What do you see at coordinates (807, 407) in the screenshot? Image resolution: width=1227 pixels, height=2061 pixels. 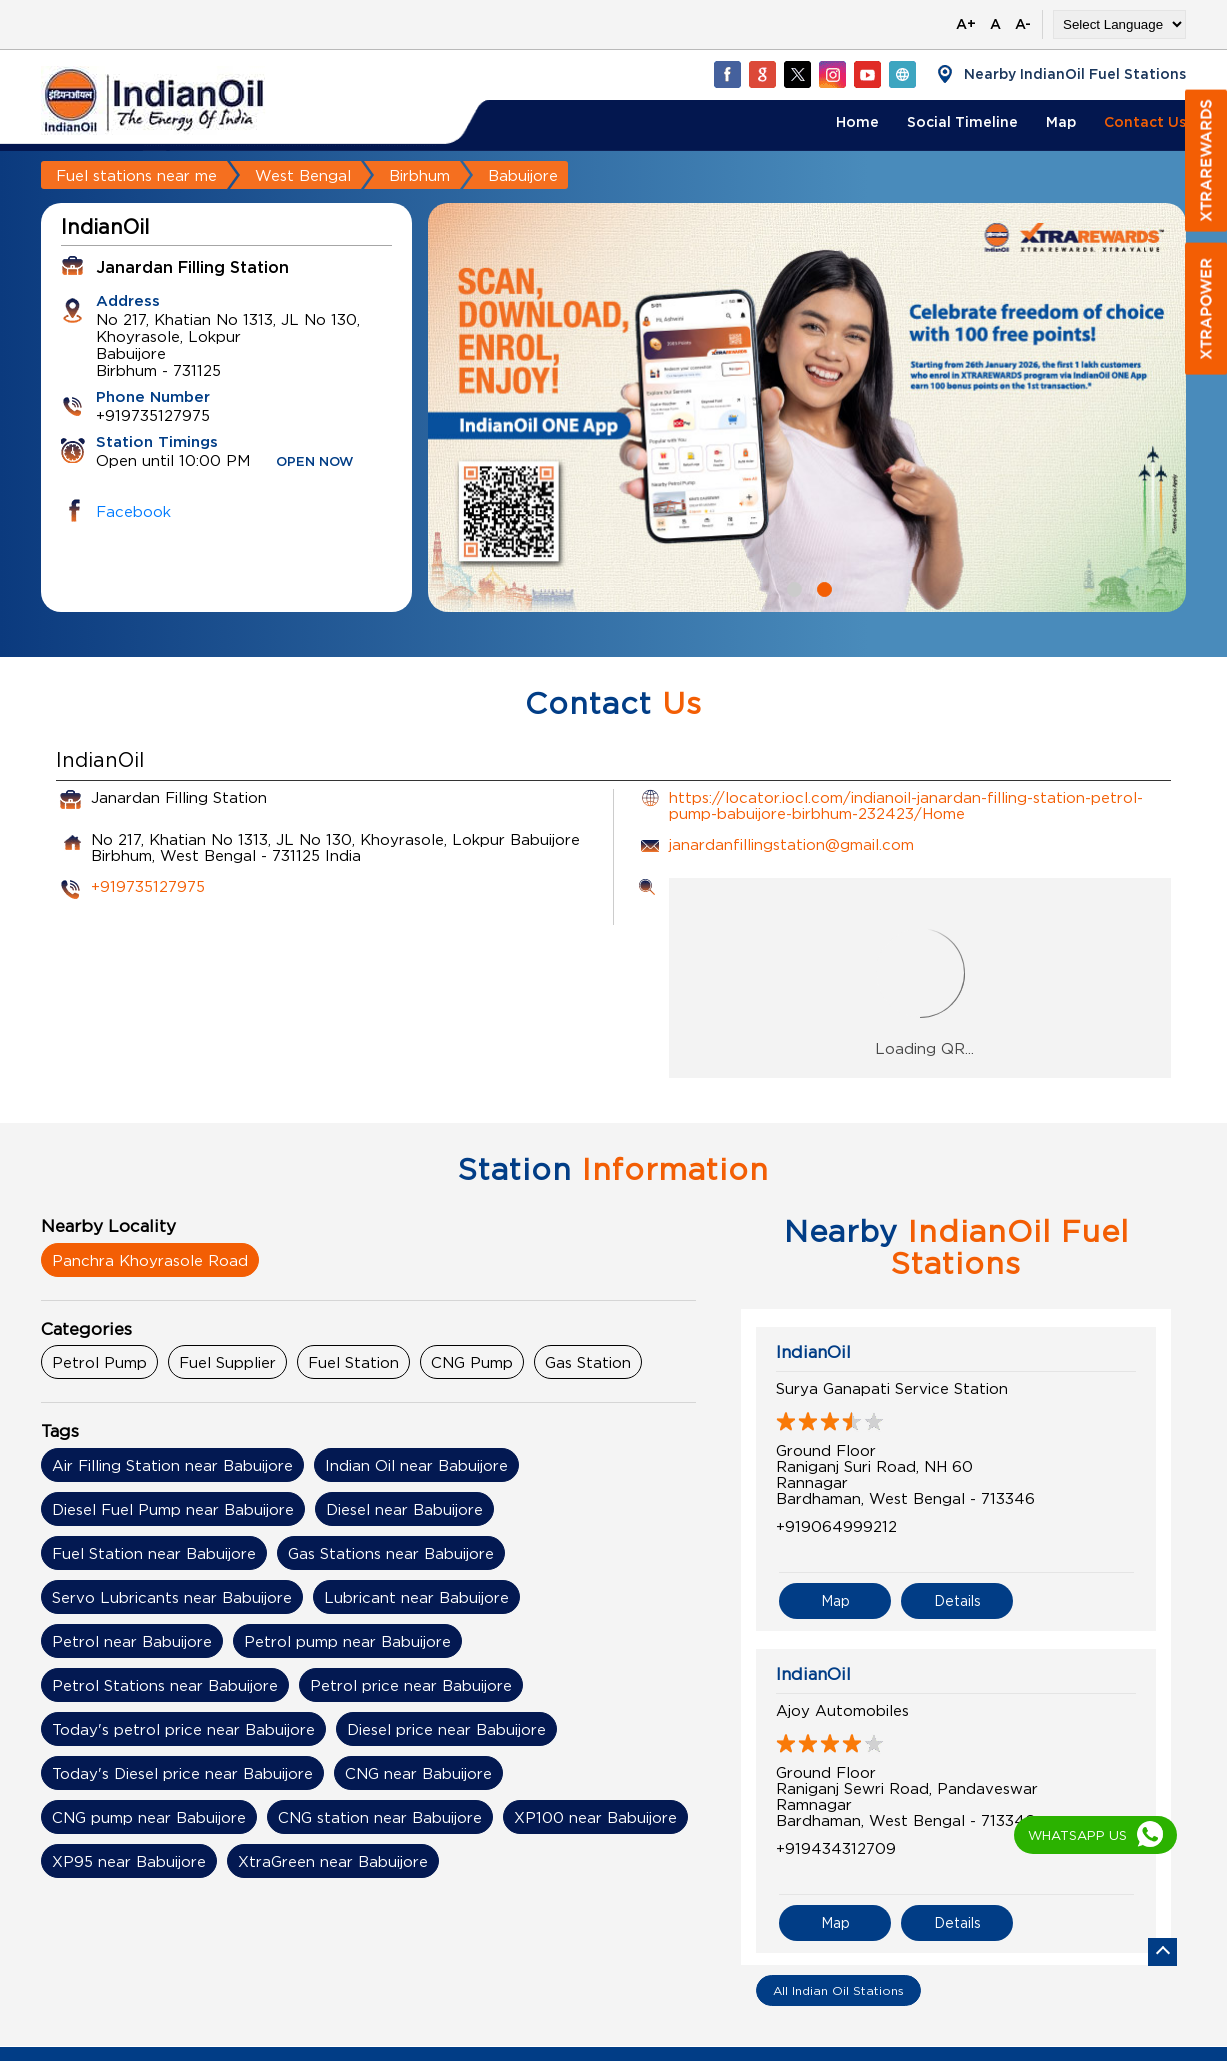 I see `[tabpanel]` at bounding box center [807, 407].